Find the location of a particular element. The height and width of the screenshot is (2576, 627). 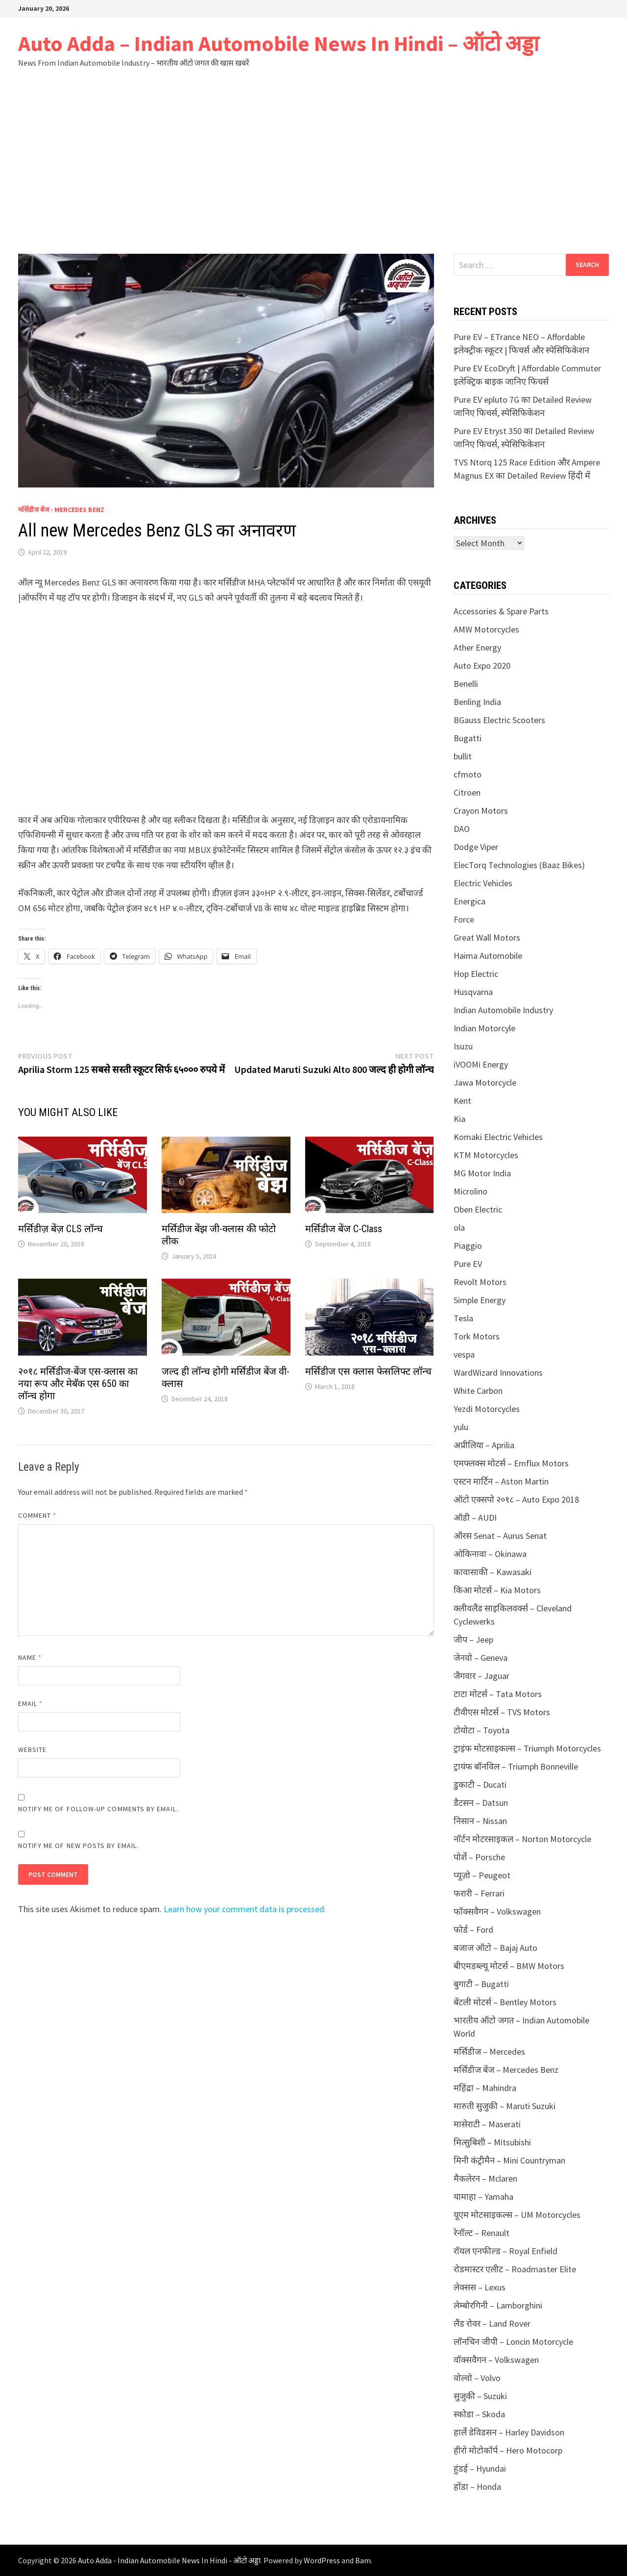

BGauss Electric Scooters is located at coordinates (499, 720).